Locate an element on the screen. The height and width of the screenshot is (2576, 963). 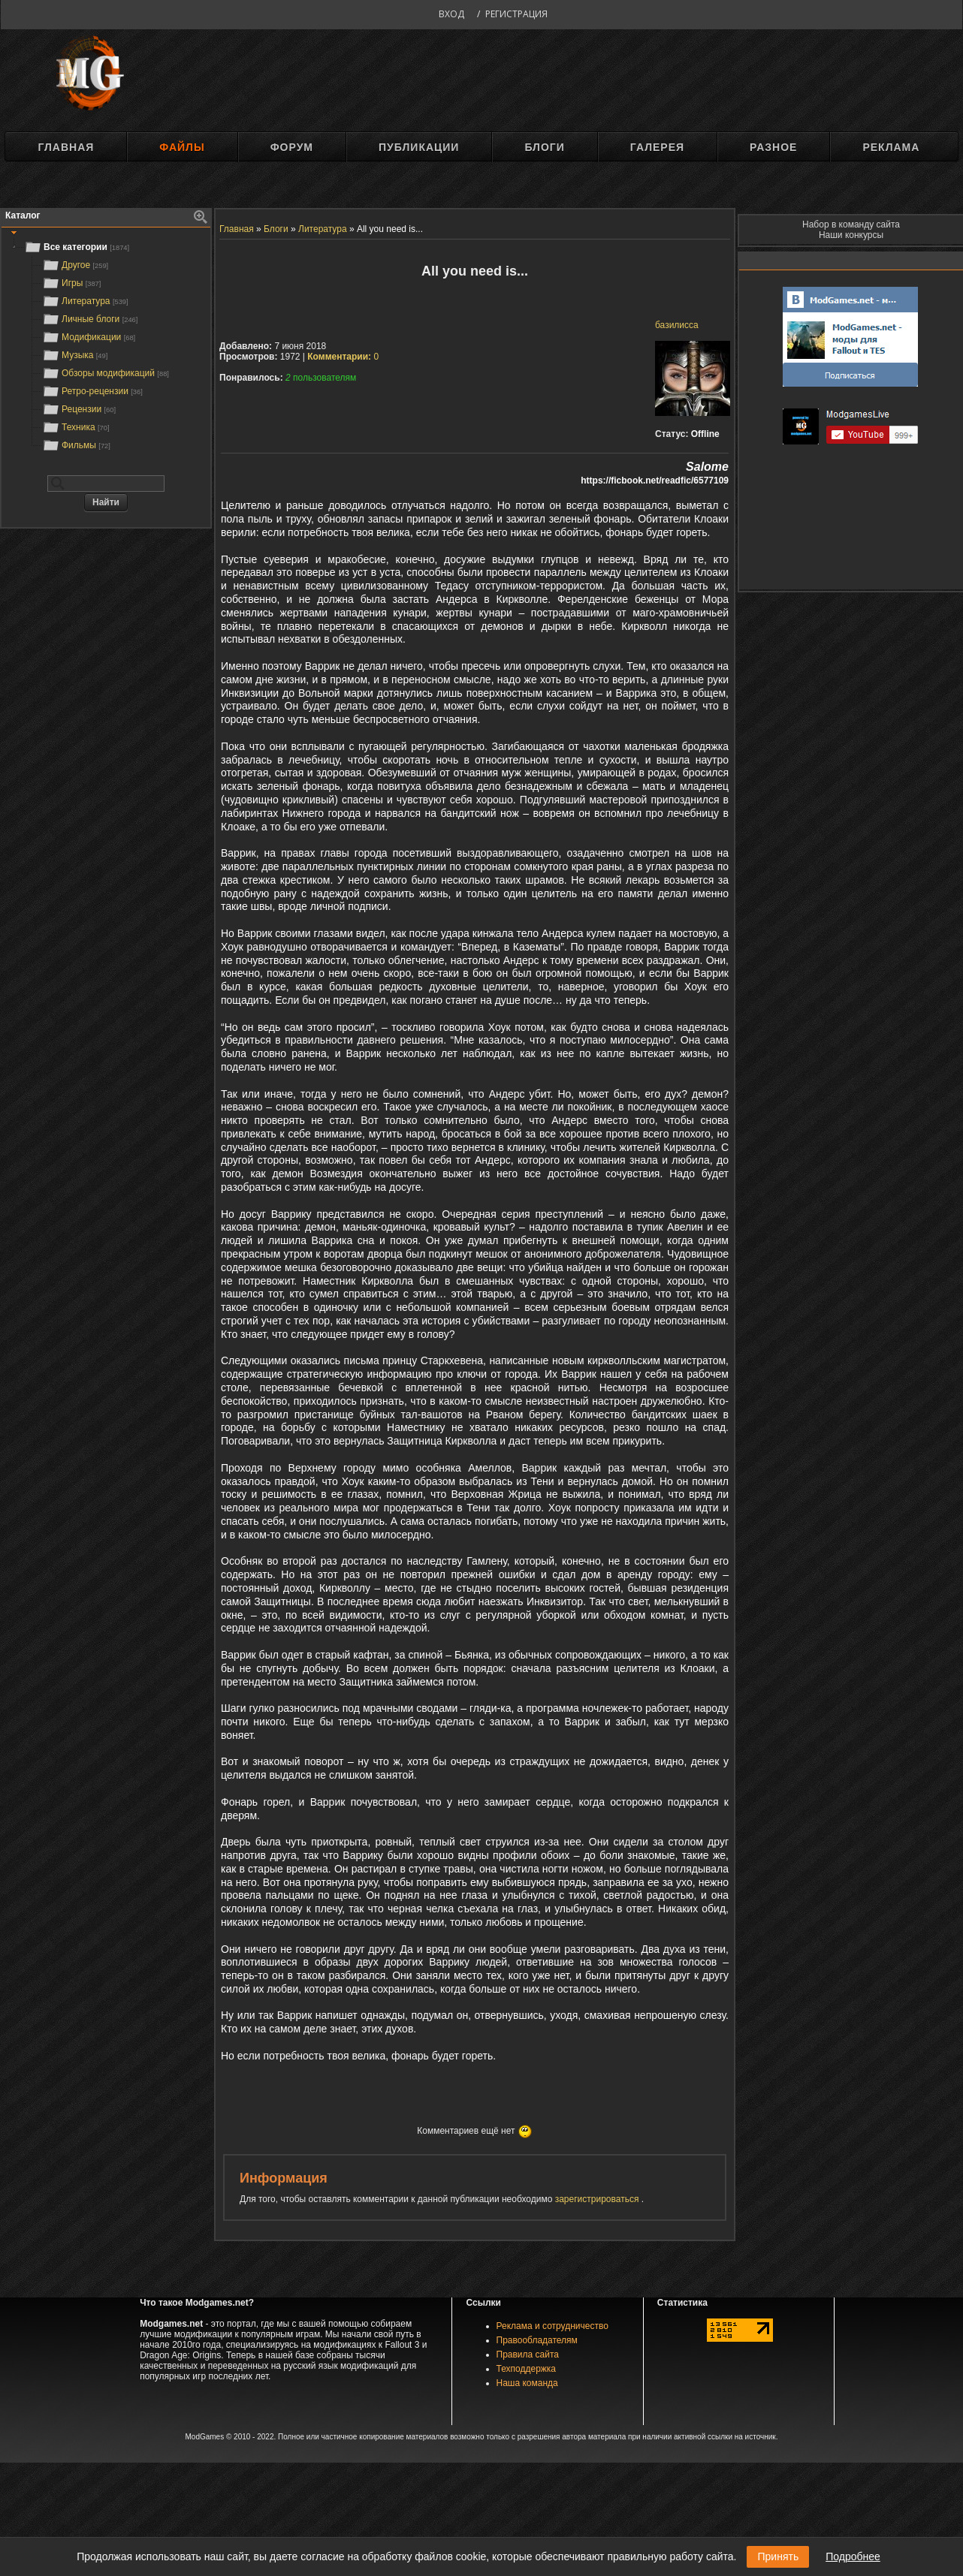
Обзоры модификаций is located at coordinates (105, 373).